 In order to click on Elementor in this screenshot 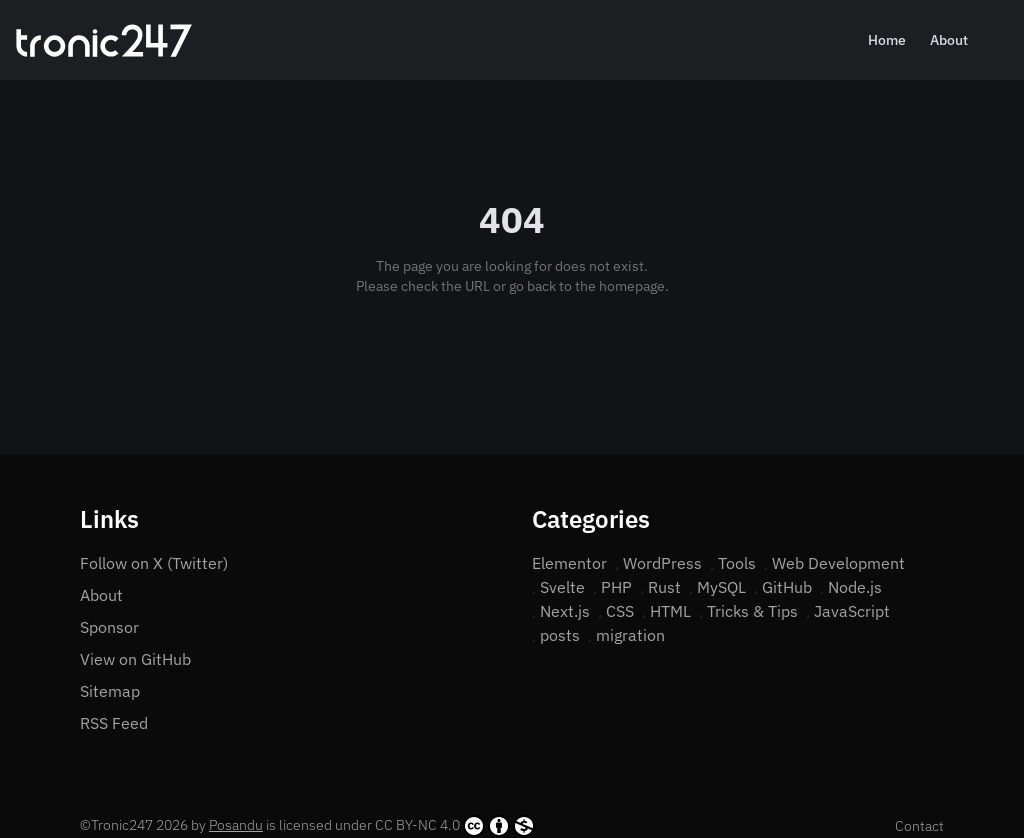, I will do `click(569, 563)`.